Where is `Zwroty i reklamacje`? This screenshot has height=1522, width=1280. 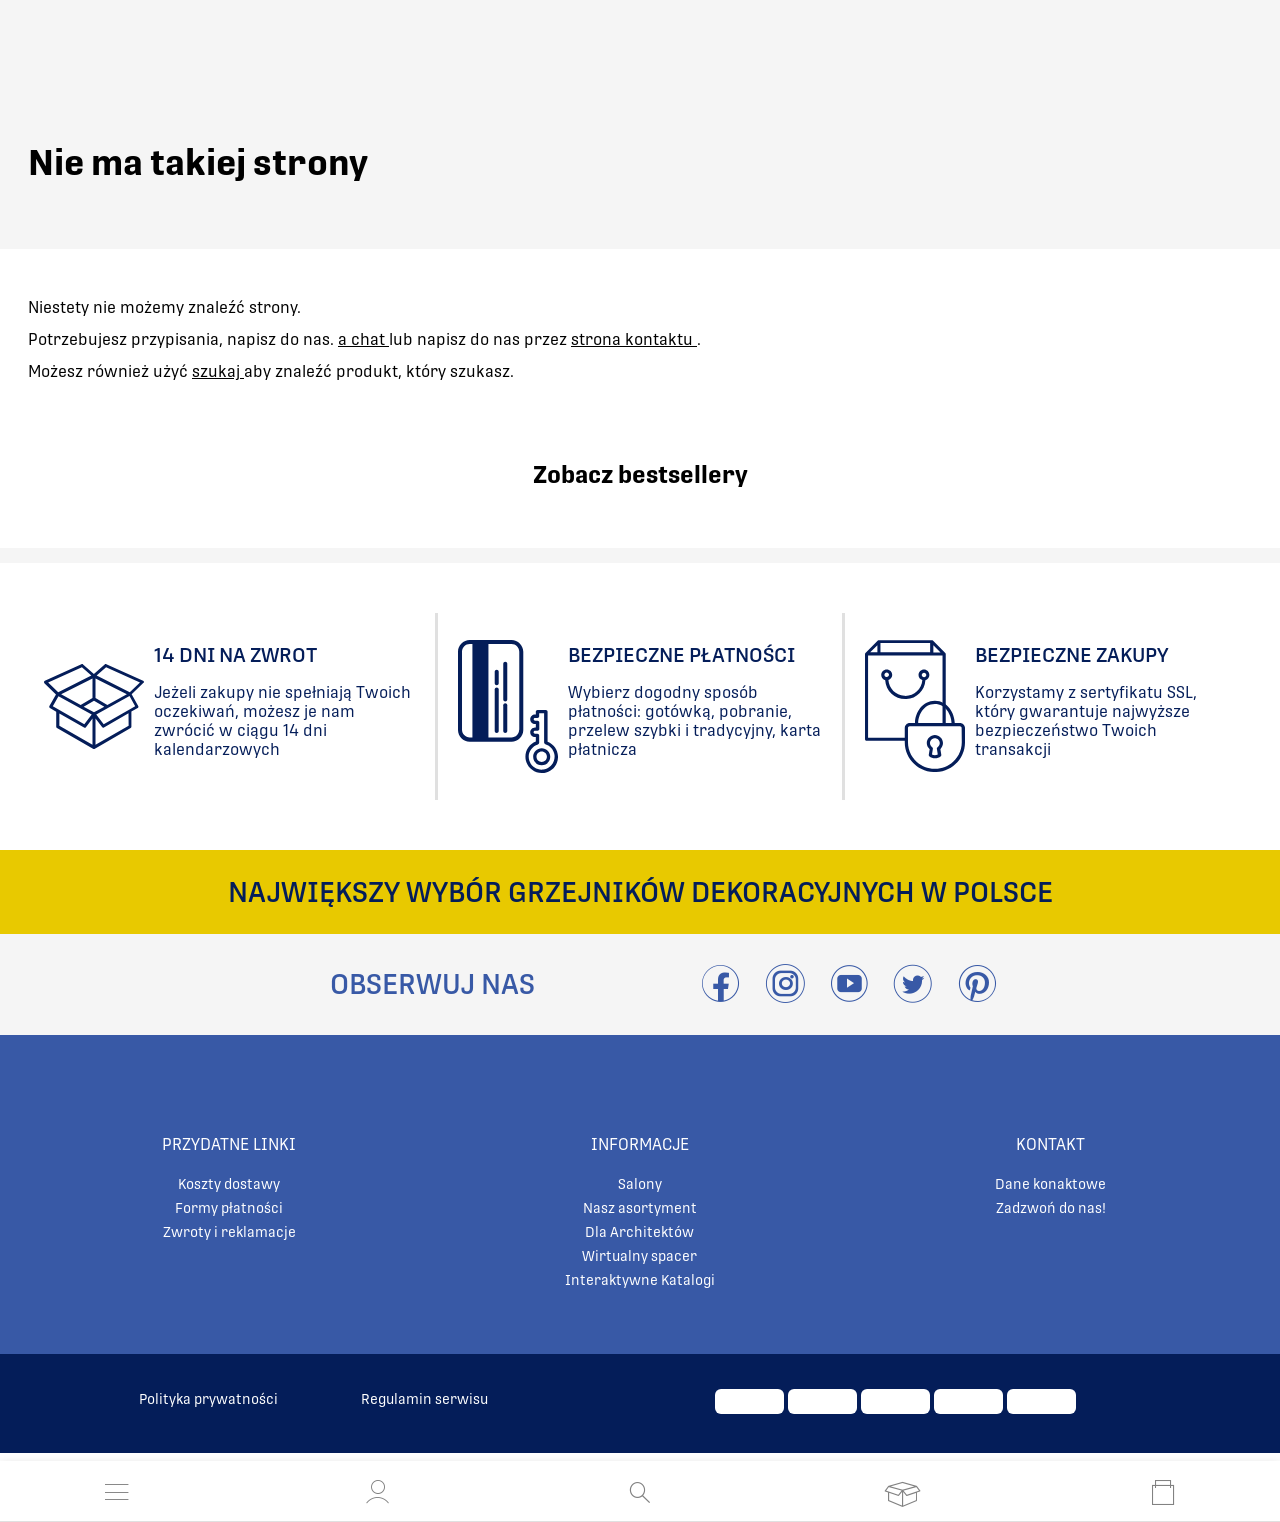
Zwroty i reklamacje is located at coordinates (229, 1232).